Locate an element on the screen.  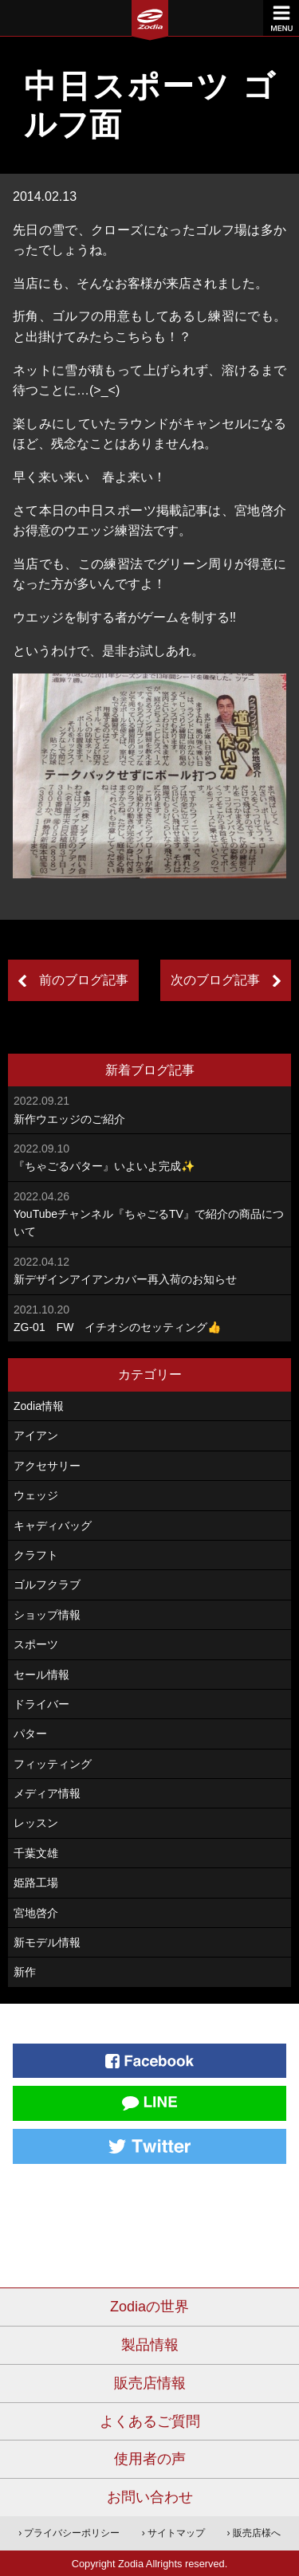
千葉文雄 is located at coordinates (36, 1853).